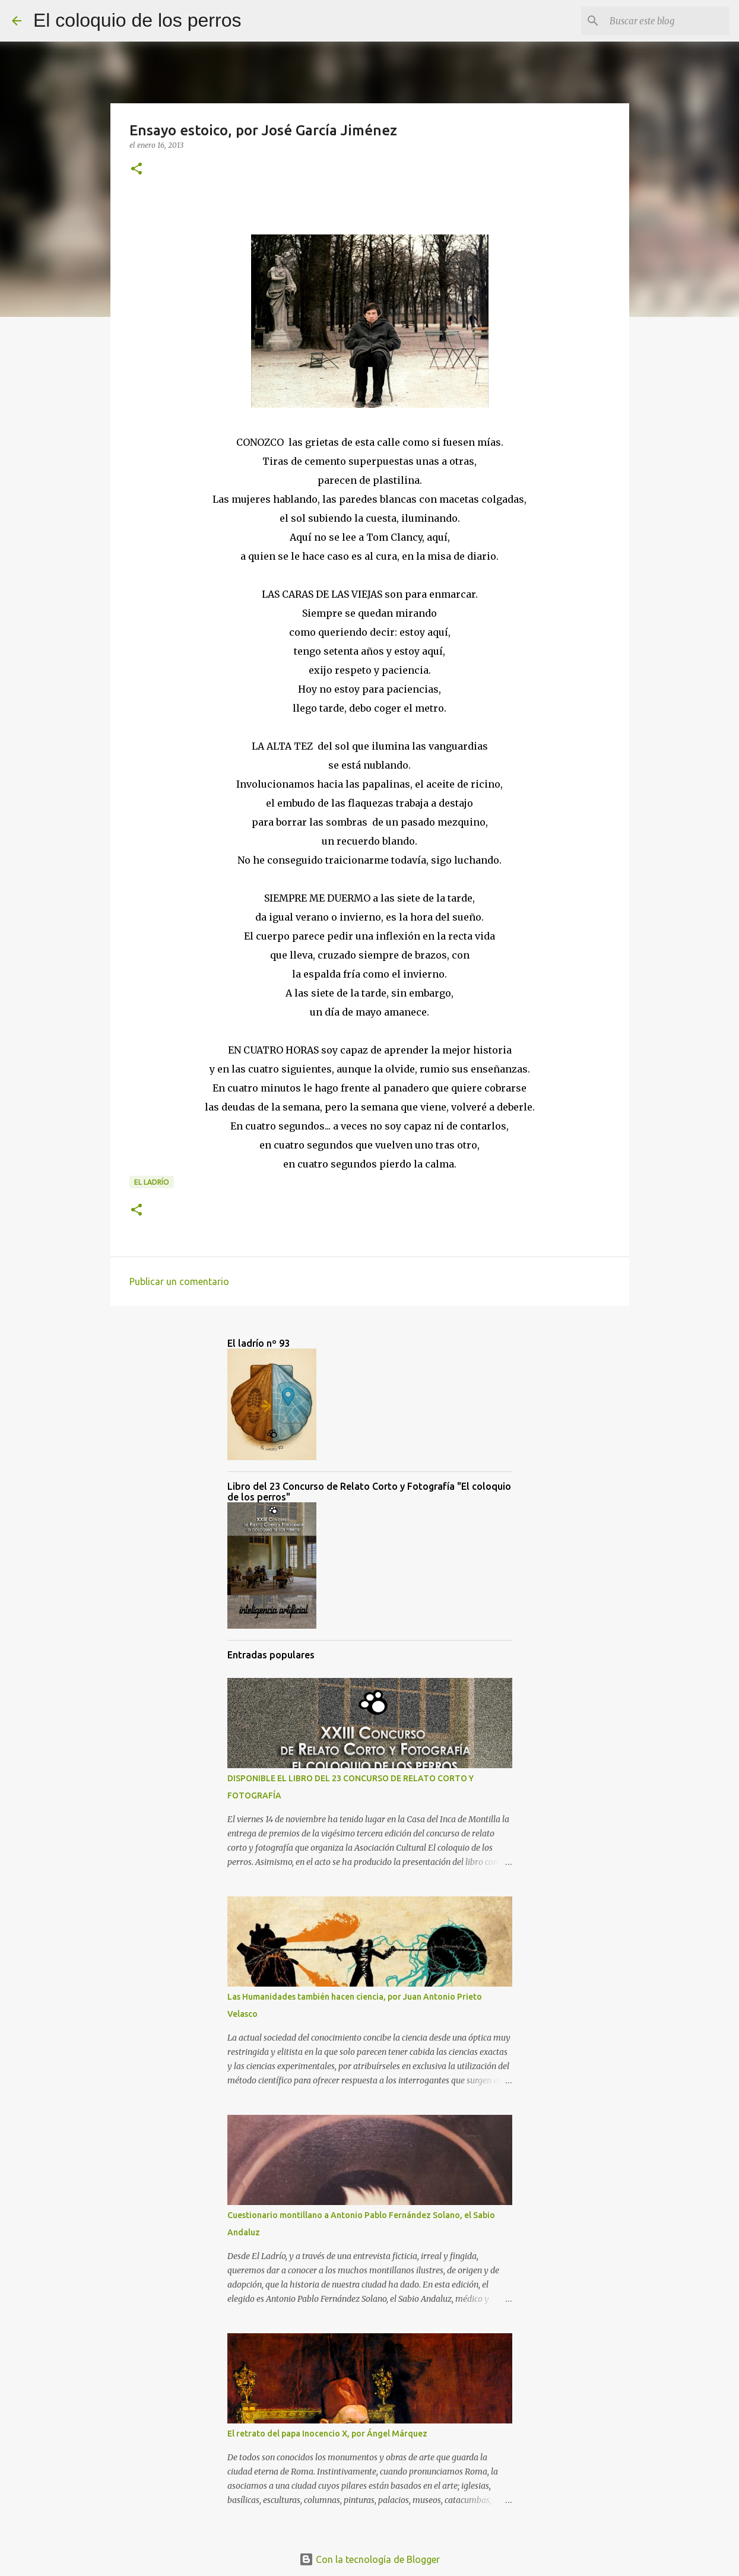 The width and height of the screenshot is (739, 2576). I want to click on Con la tecnología de Blogger, so click(369, 2559).